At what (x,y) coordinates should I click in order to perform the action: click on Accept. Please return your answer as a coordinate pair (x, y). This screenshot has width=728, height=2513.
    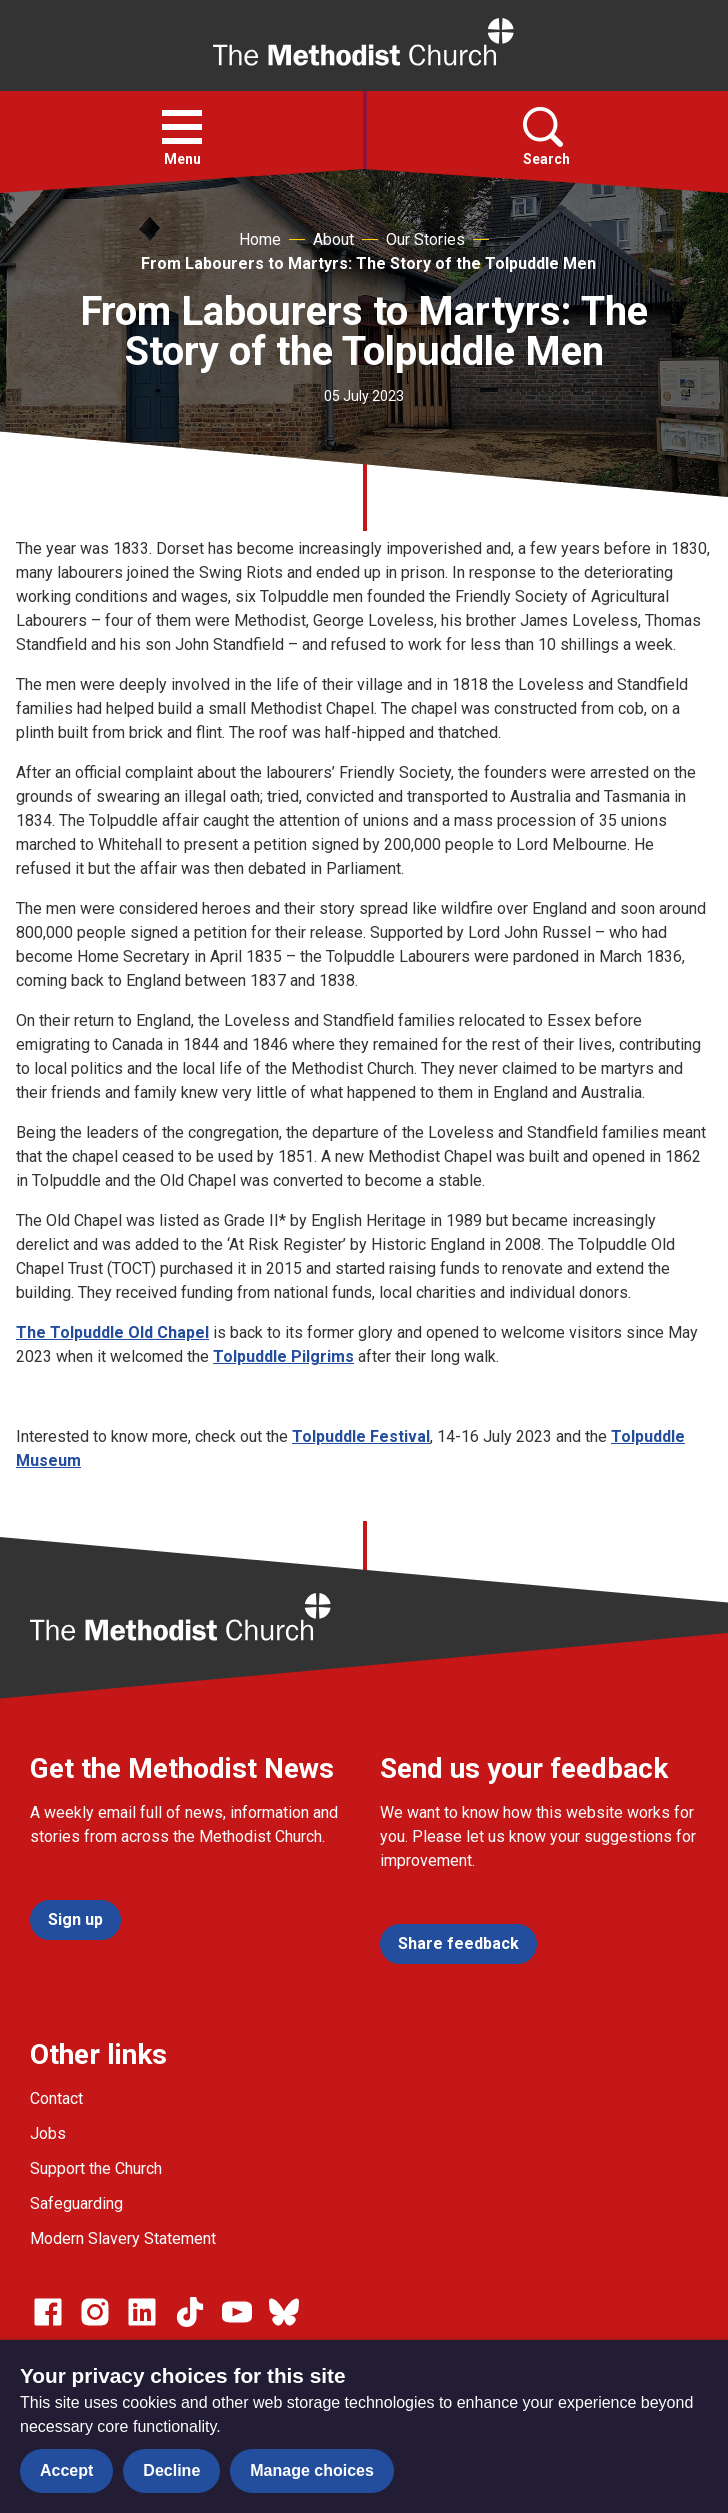
    Looking at the image, I should click on (66, 2470).